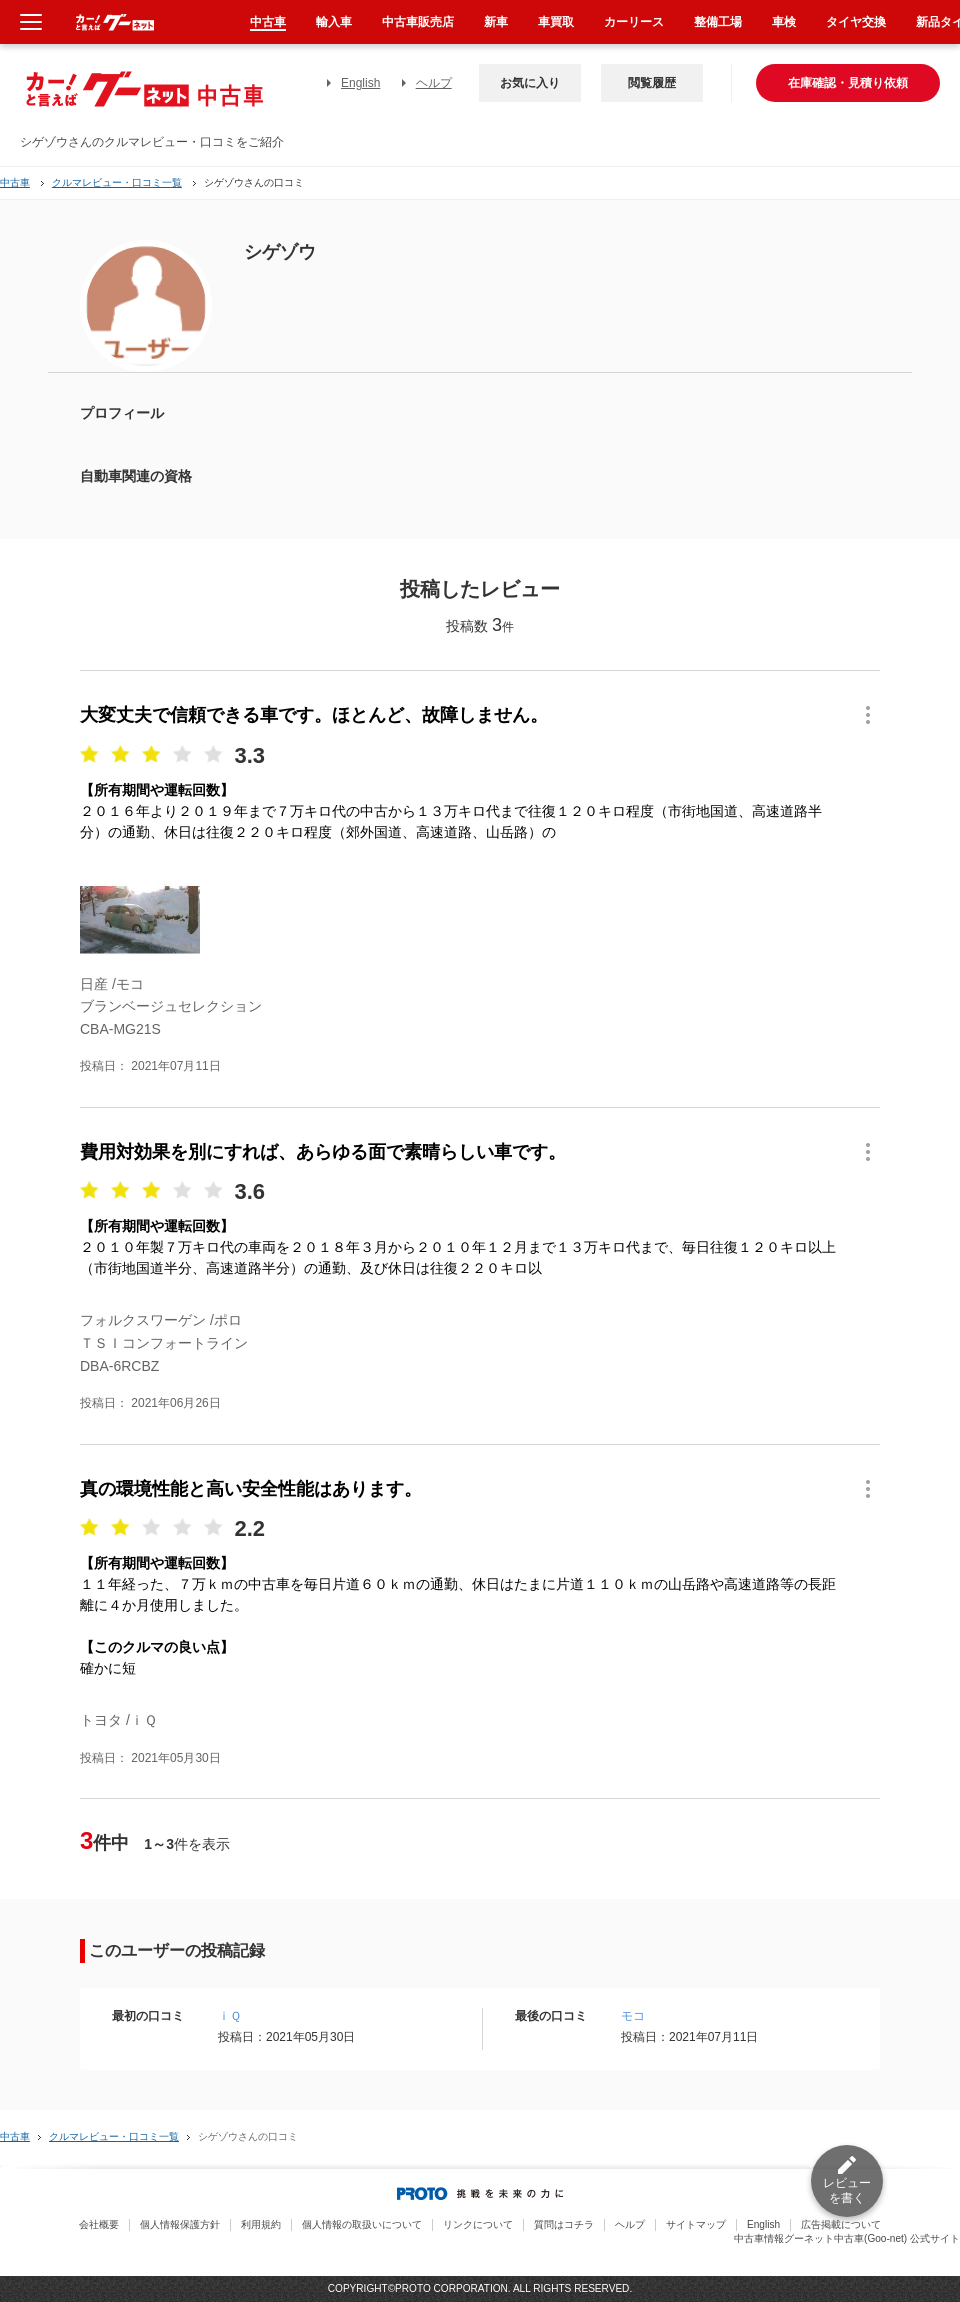 This screenshot has height=2302, width=960. I want to click on モコ, so click(633, 2016).